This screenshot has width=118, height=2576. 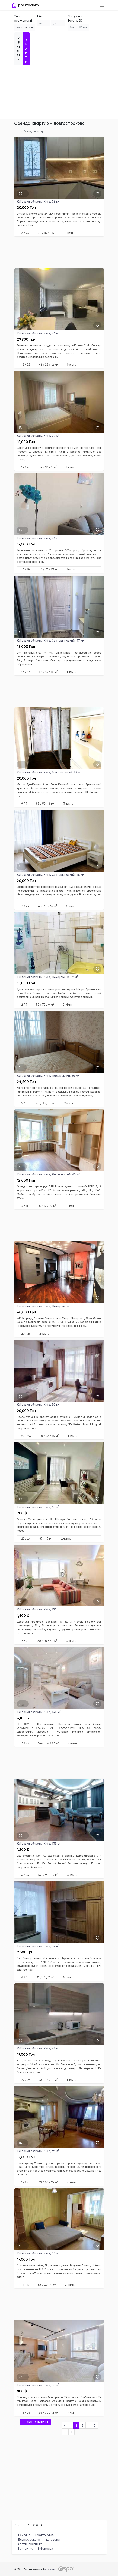 I want to click on [Ціна до], so click(x=58, y=23).